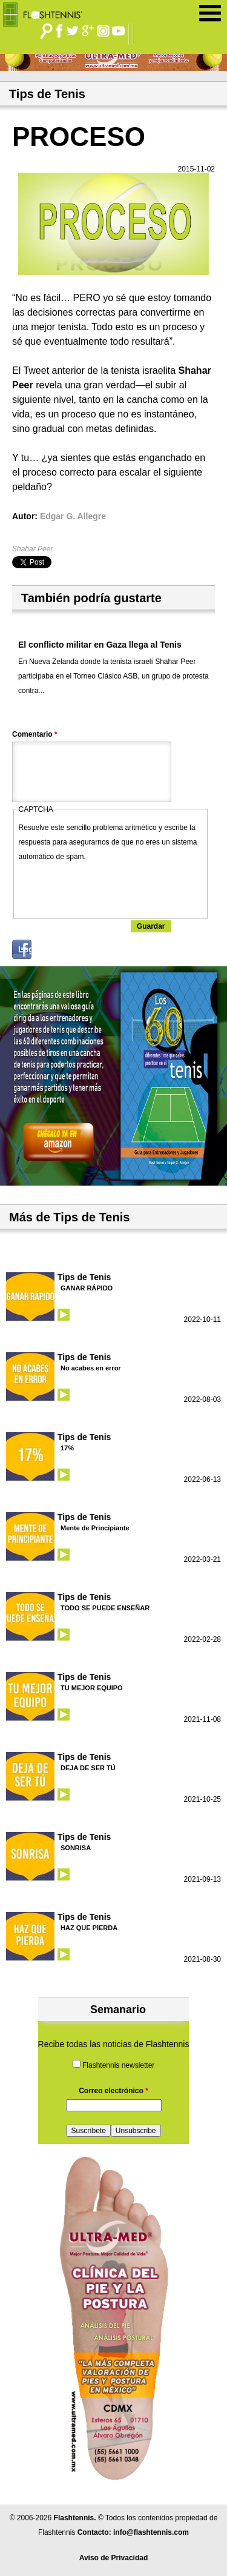 This screenshot has width=227, height=2576. Describe the element at coordinates (87, 1288) in the screenshot. I see `GANAR RÁPIDO` at that location.